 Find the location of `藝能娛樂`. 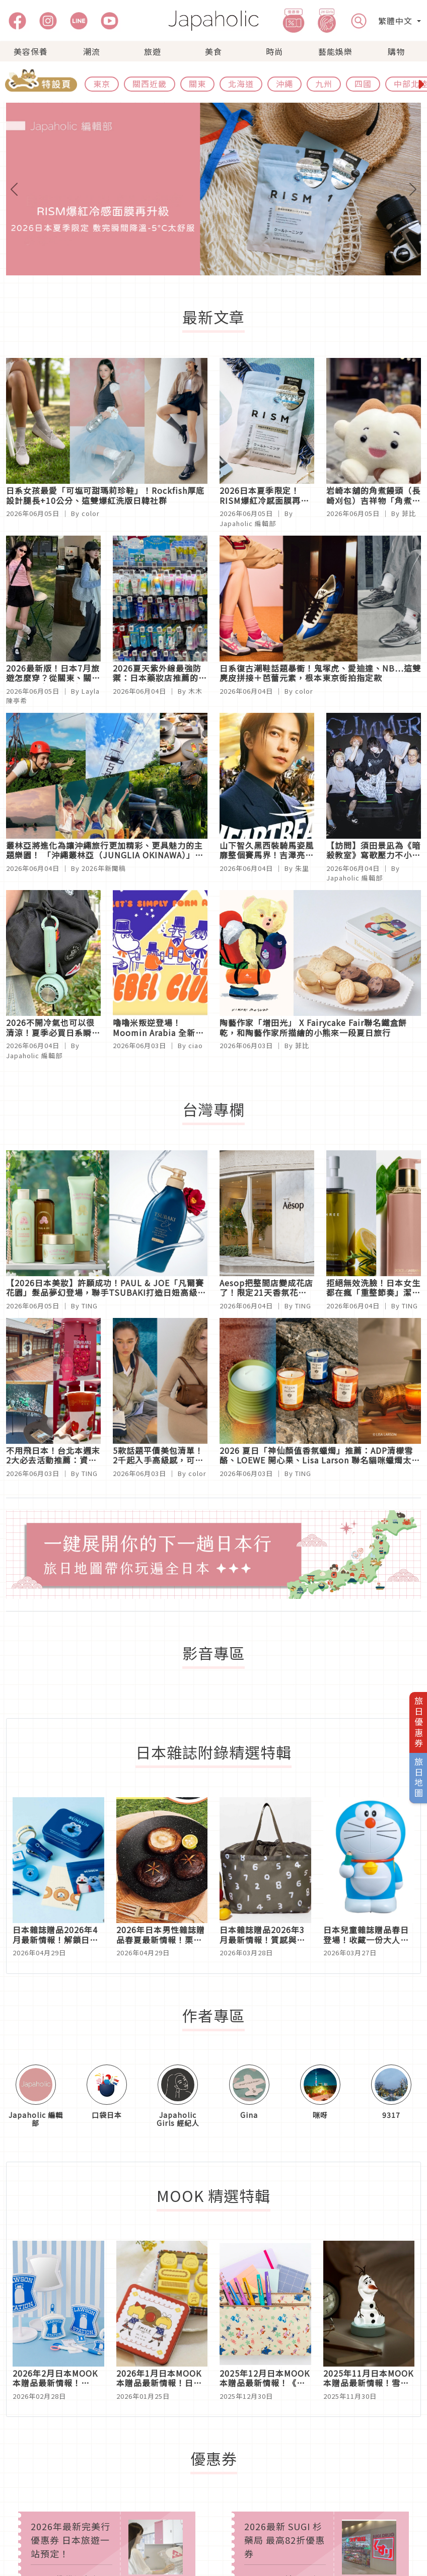

藝能娛樂 is located at coordinates (335, 51).